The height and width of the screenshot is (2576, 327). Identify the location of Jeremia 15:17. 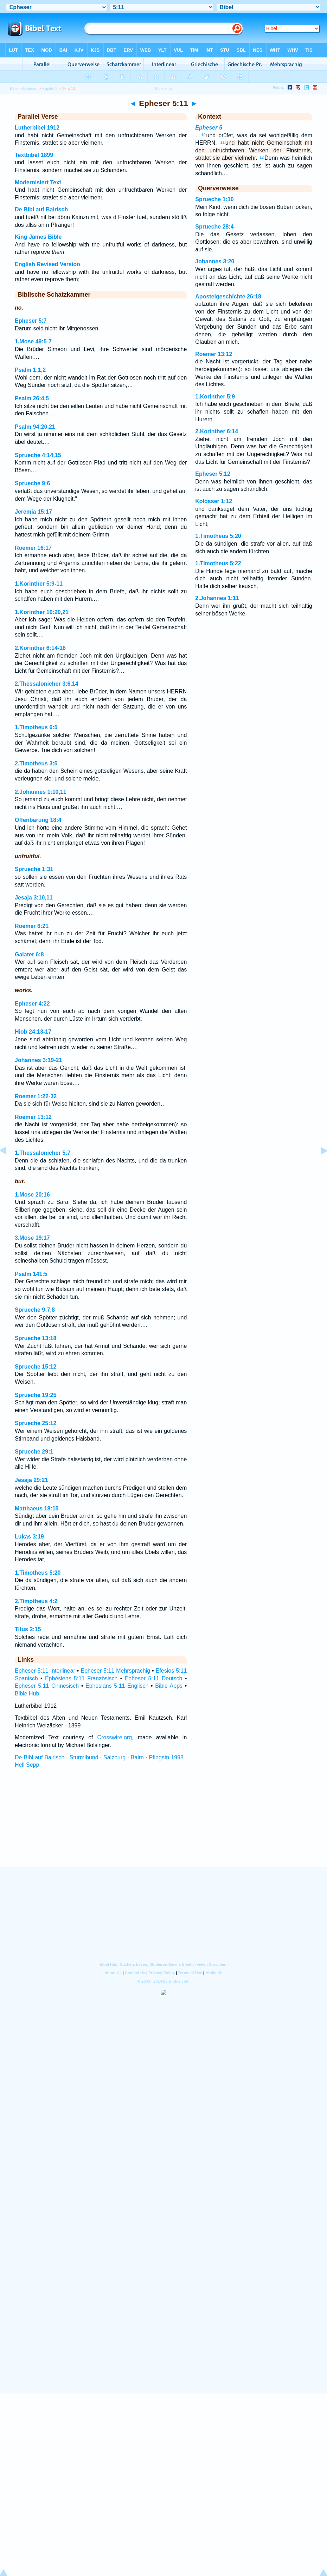
(33, 512).